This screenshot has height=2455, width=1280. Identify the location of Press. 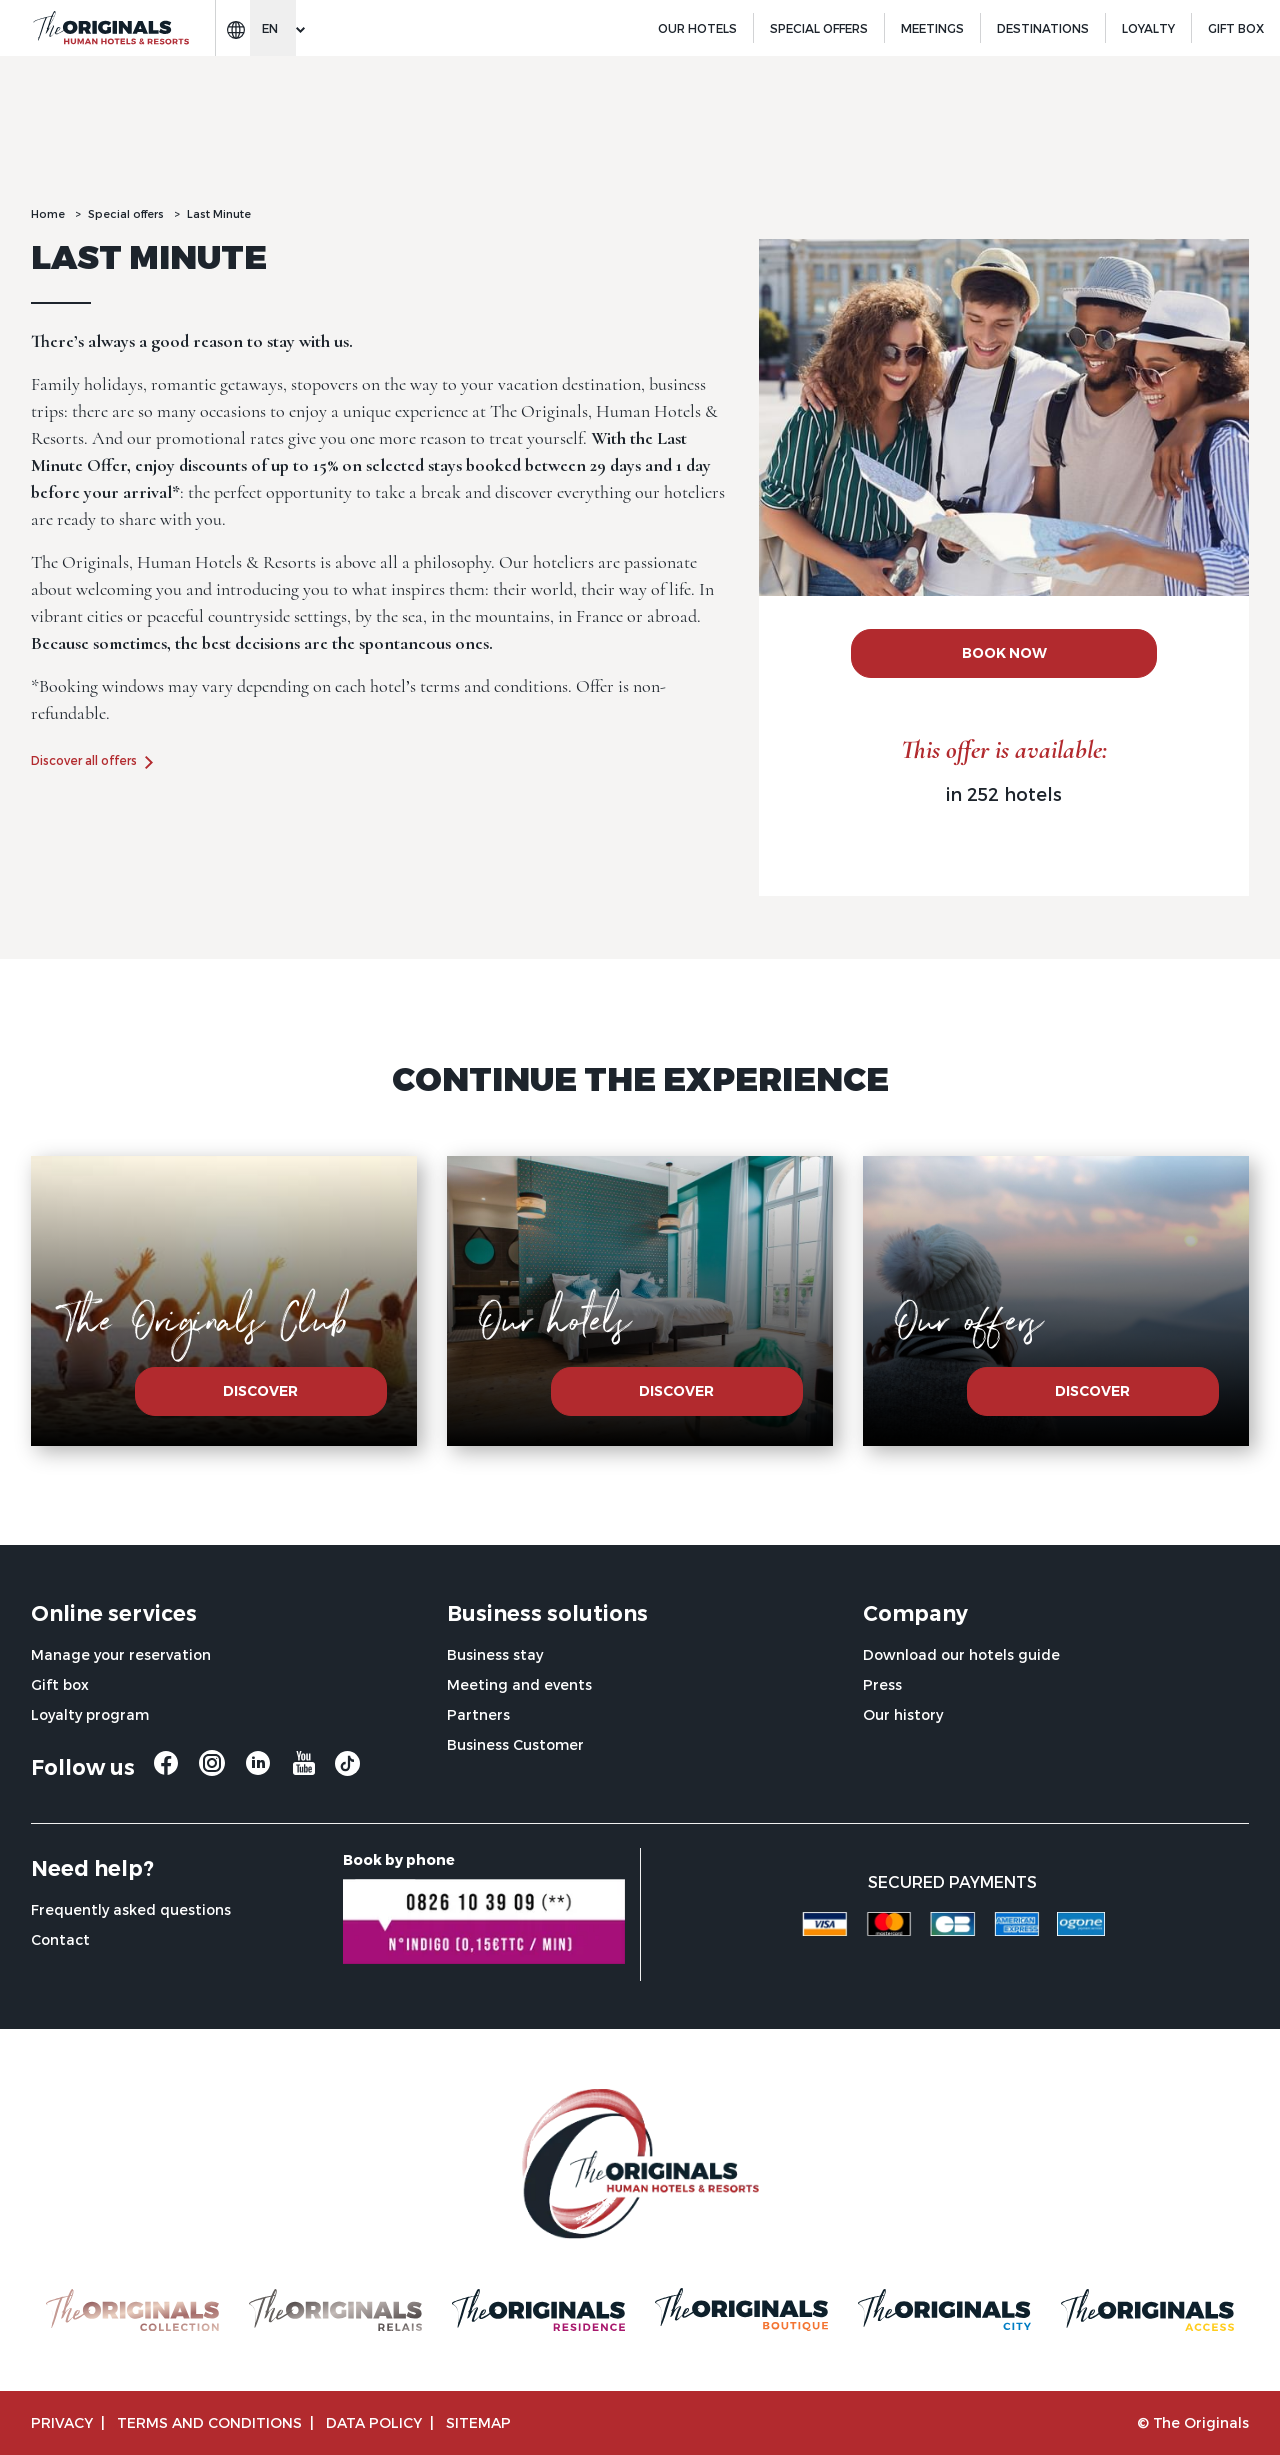
(882, 1684).